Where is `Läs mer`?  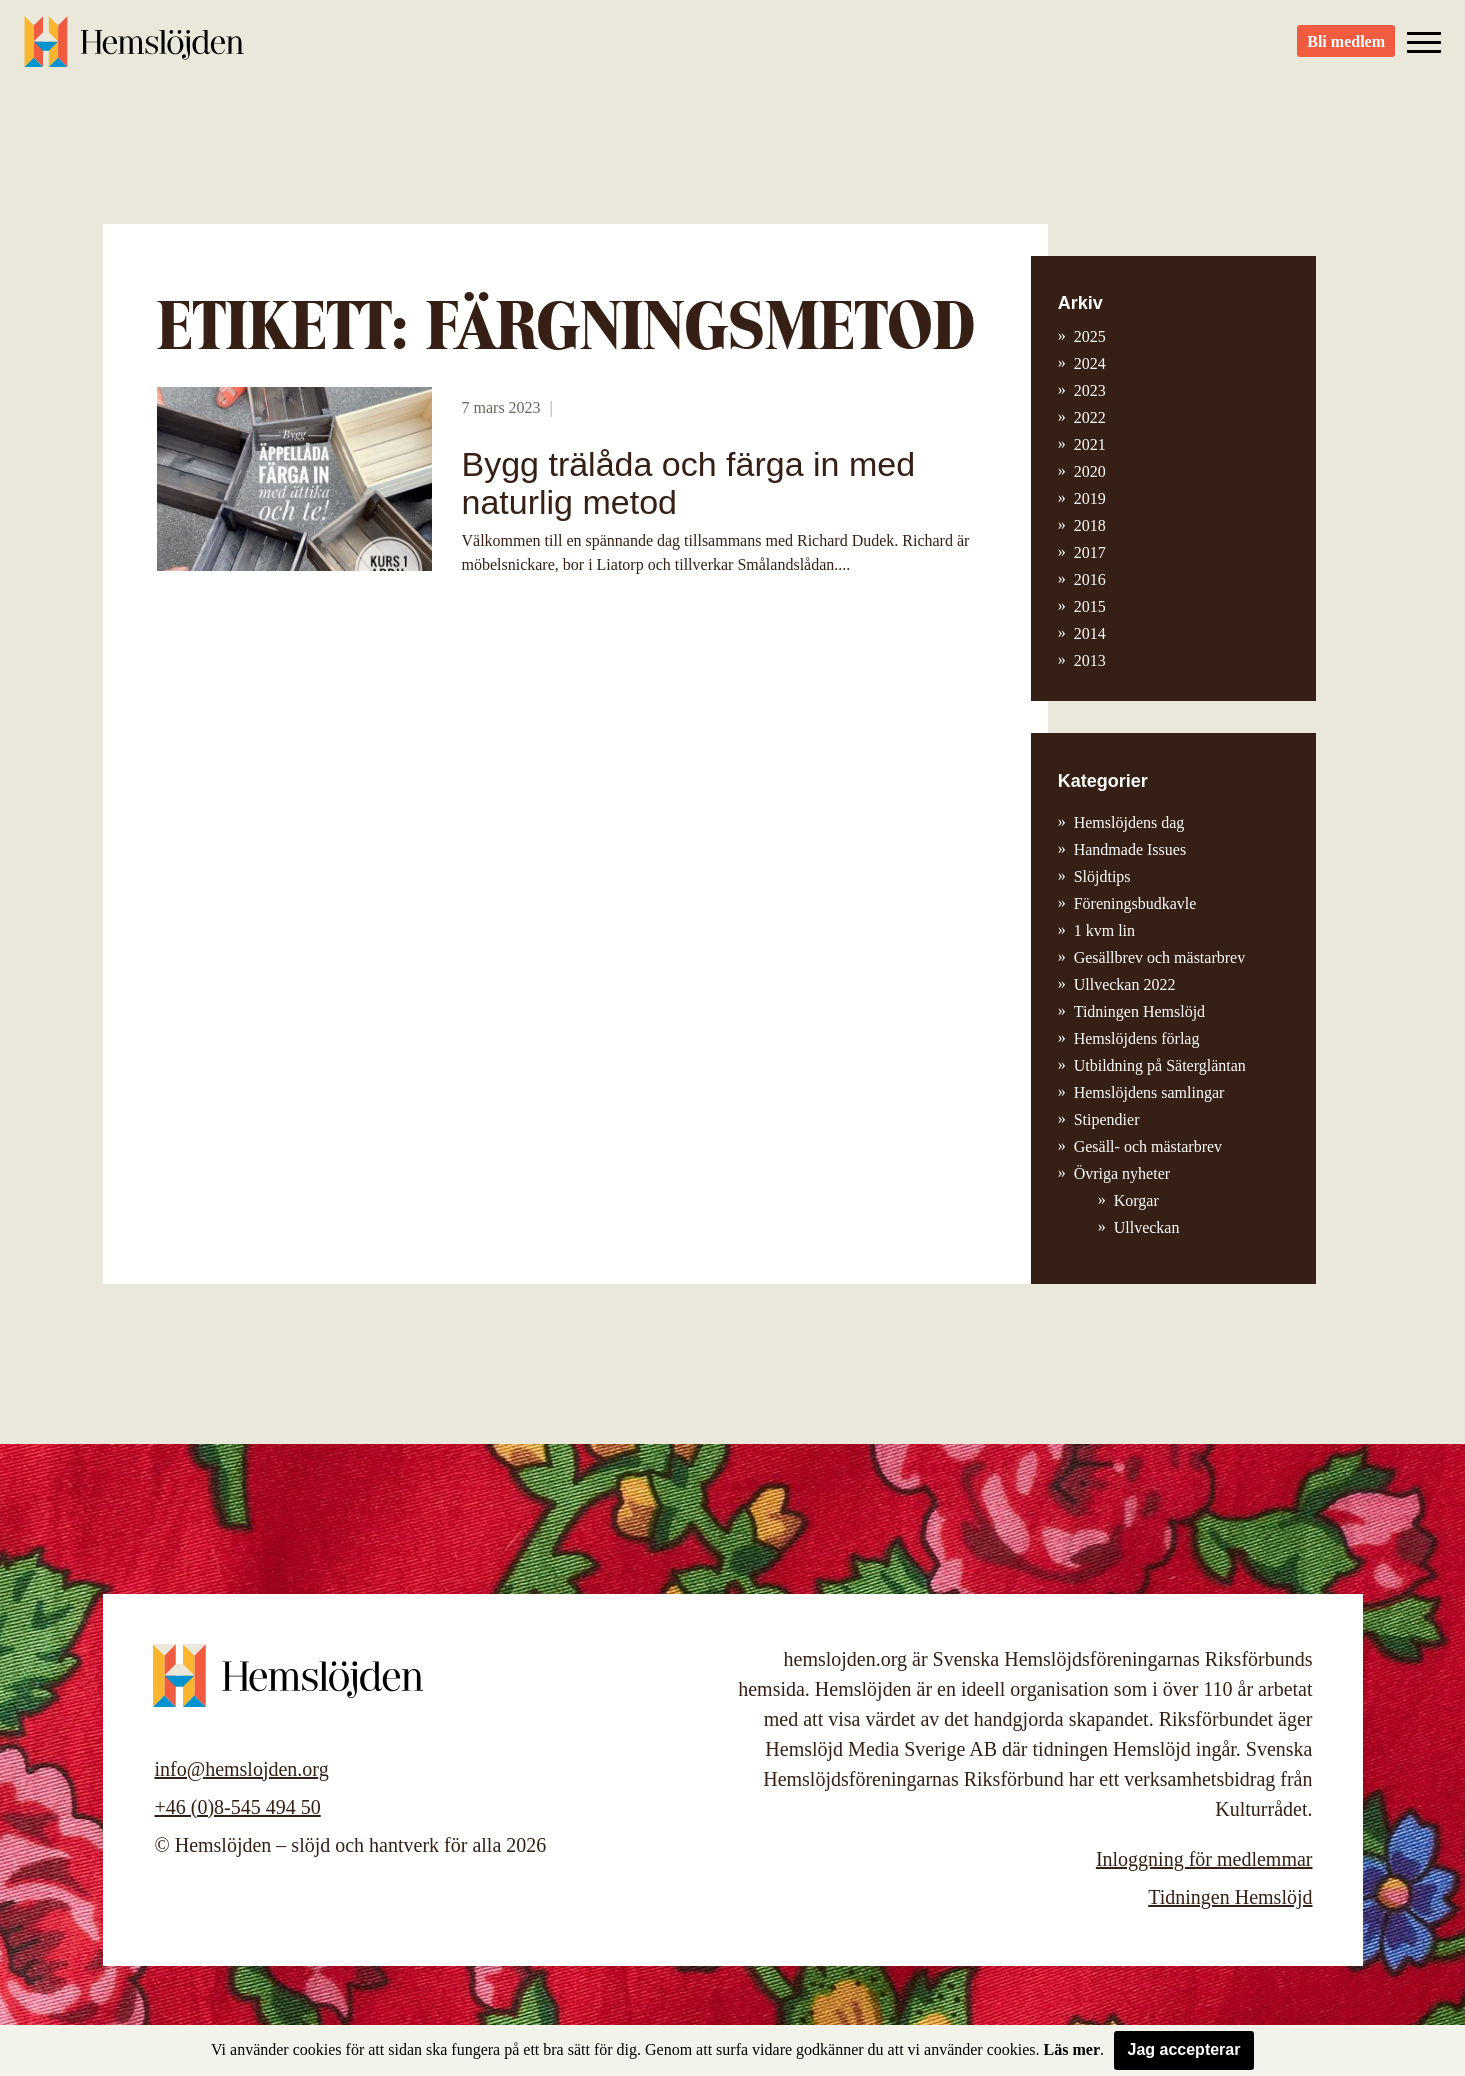 Läs mer is located at coordinates (1072, 2049).